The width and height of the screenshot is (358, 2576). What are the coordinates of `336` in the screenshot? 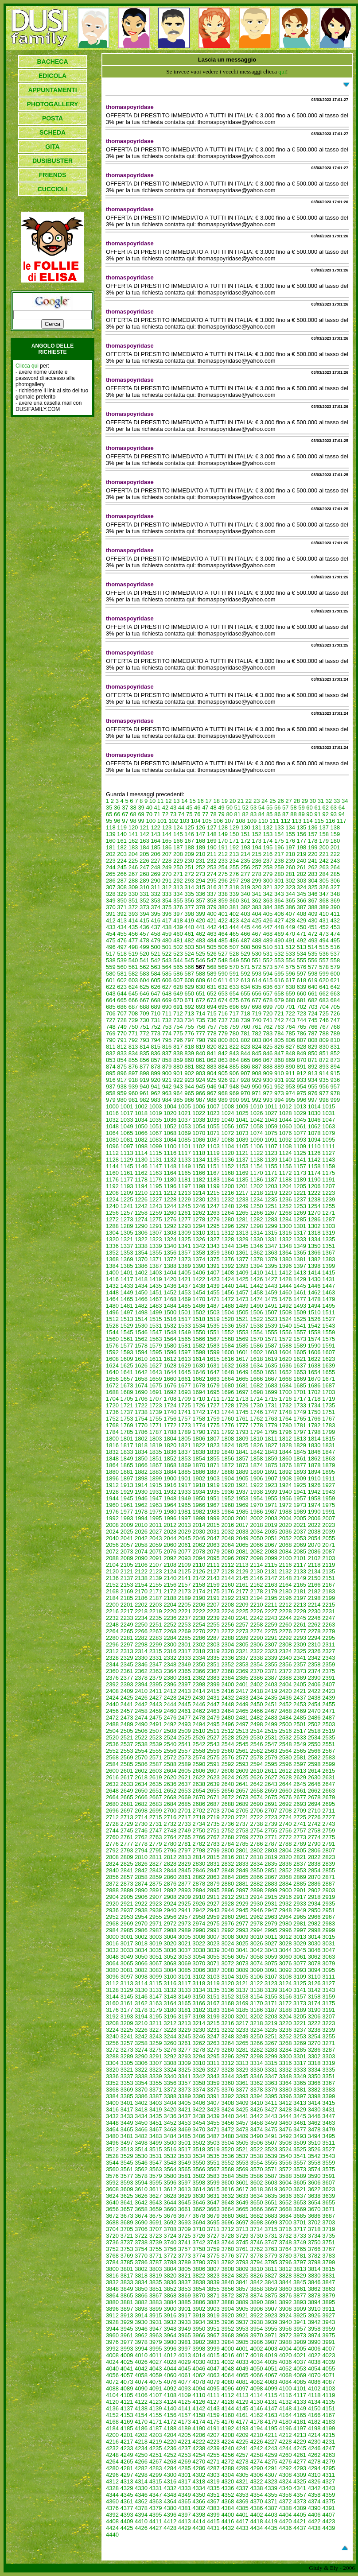 It's located at (201, 894).